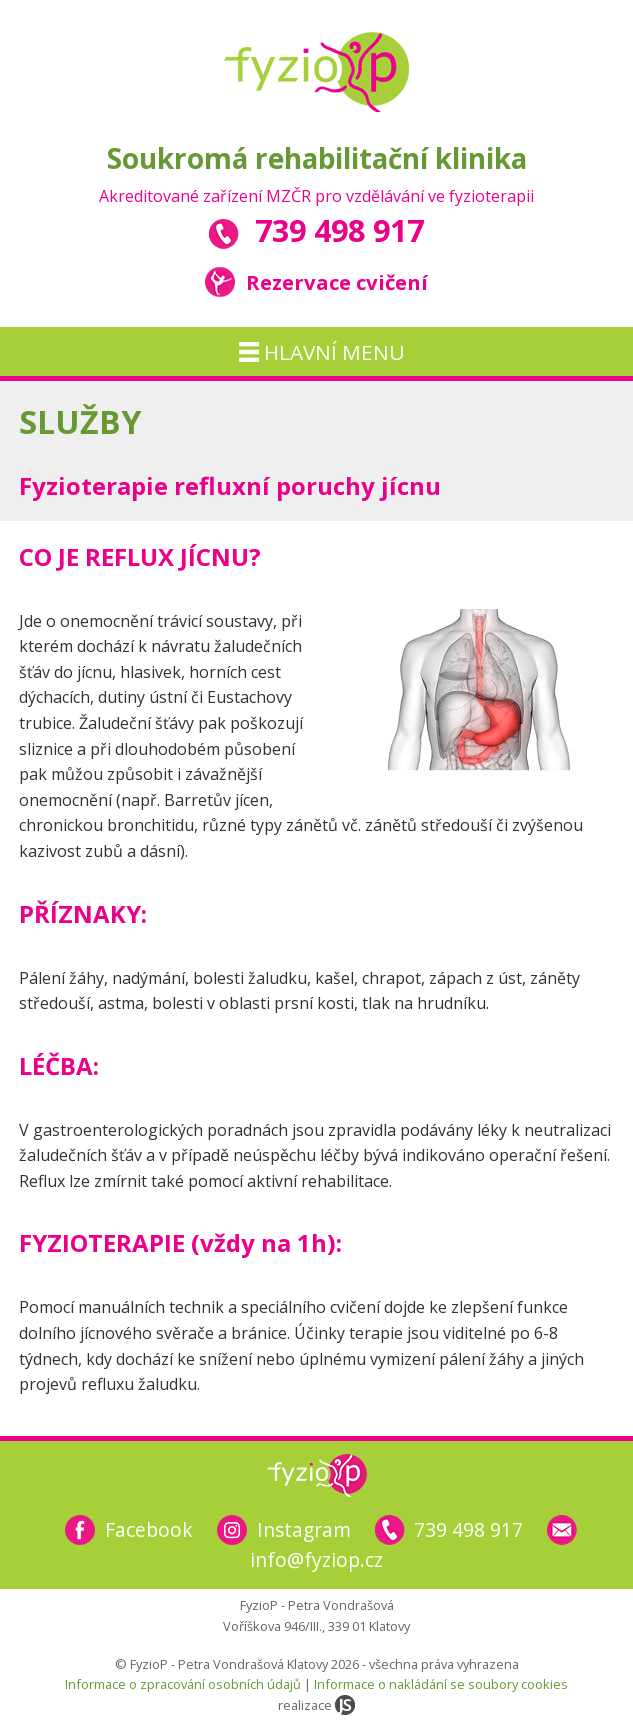  Describe the element at coordinates (183, 1684) in the screenshot. I see `Informace o zpracování osobních údajů` at that location.